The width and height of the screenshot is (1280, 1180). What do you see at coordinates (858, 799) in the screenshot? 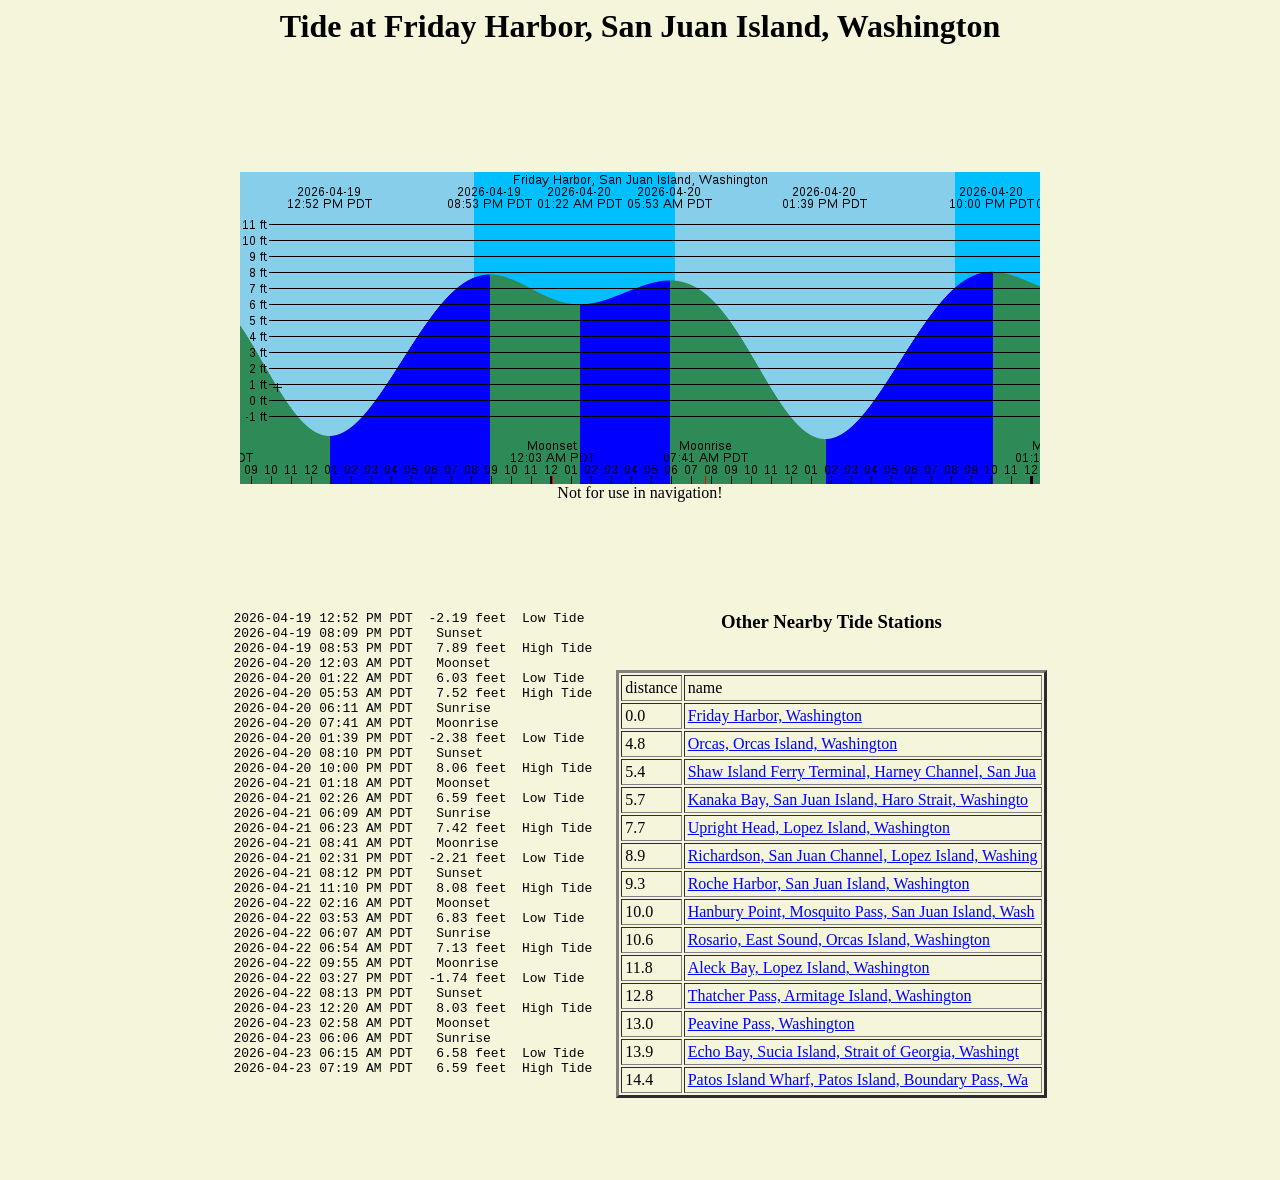
I see `Kanaka Bay, San Juan Island, Haro Strait, Washingto` at bounding box center [858, 799].